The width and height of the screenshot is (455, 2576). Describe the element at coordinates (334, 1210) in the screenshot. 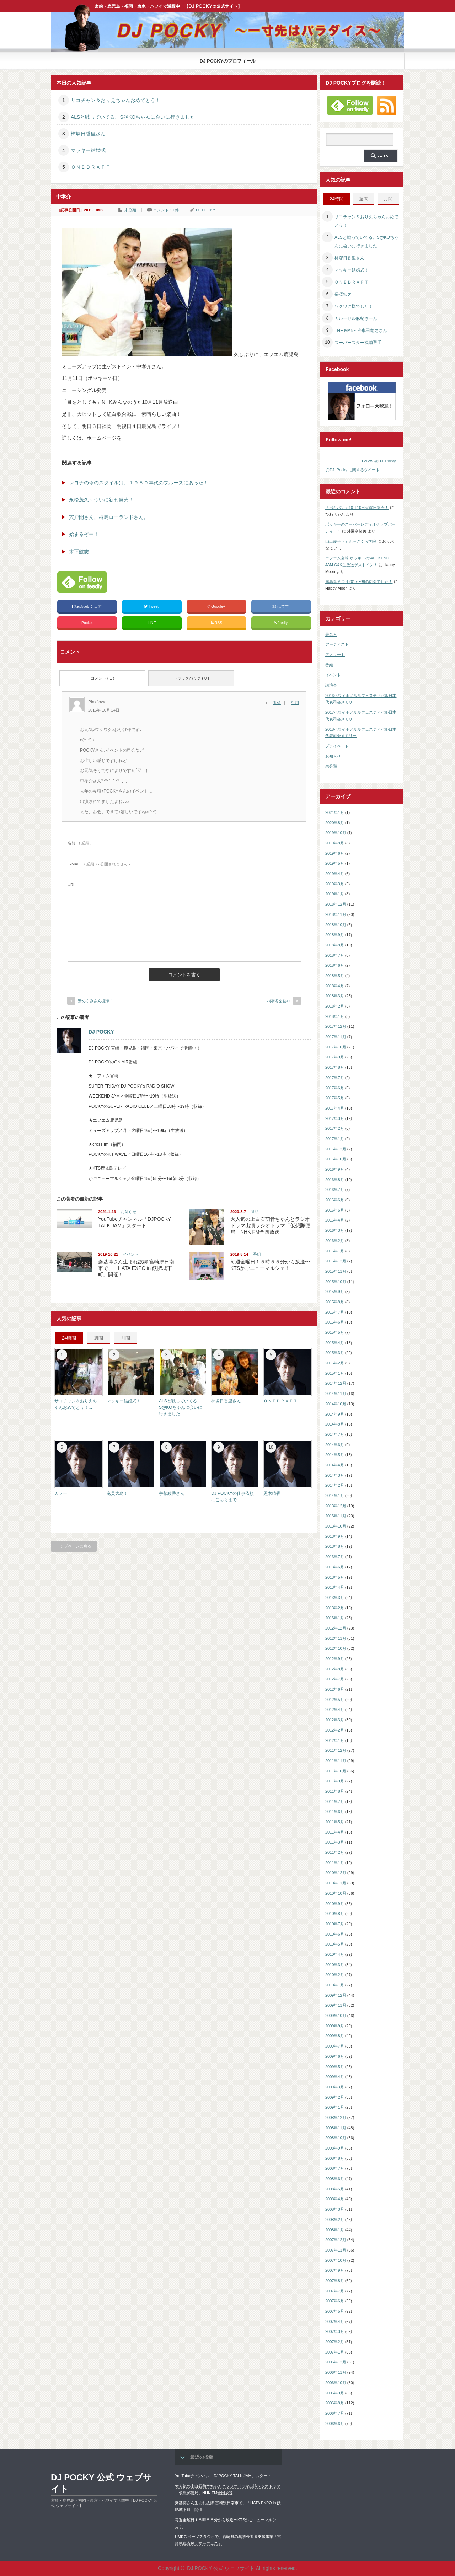

I see `2016年5月` at that location.